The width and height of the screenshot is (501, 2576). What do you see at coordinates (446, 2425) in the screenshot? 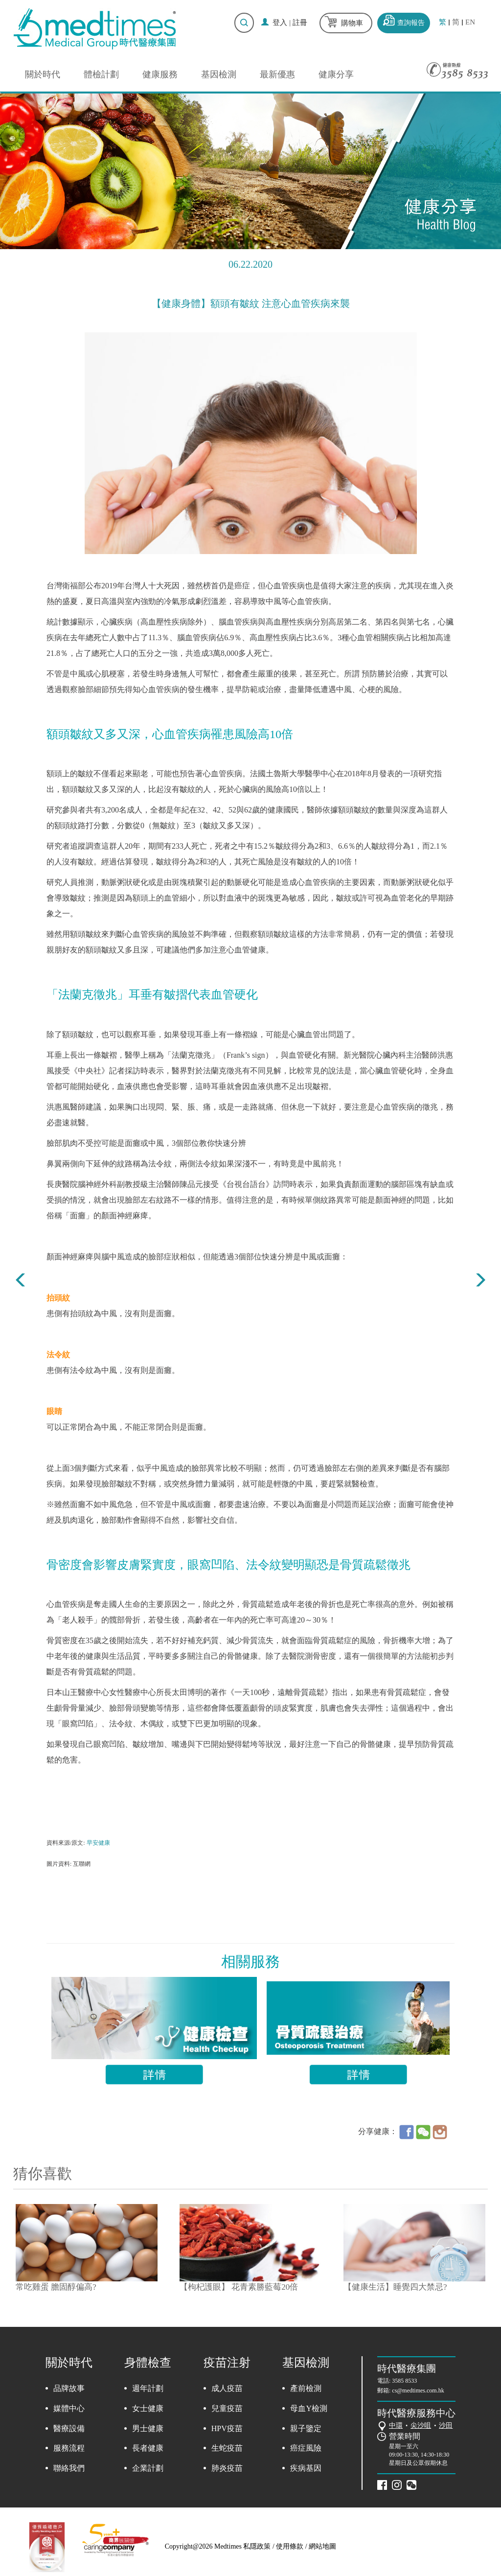
I see `沙田` at bounding box center [446, 2425].